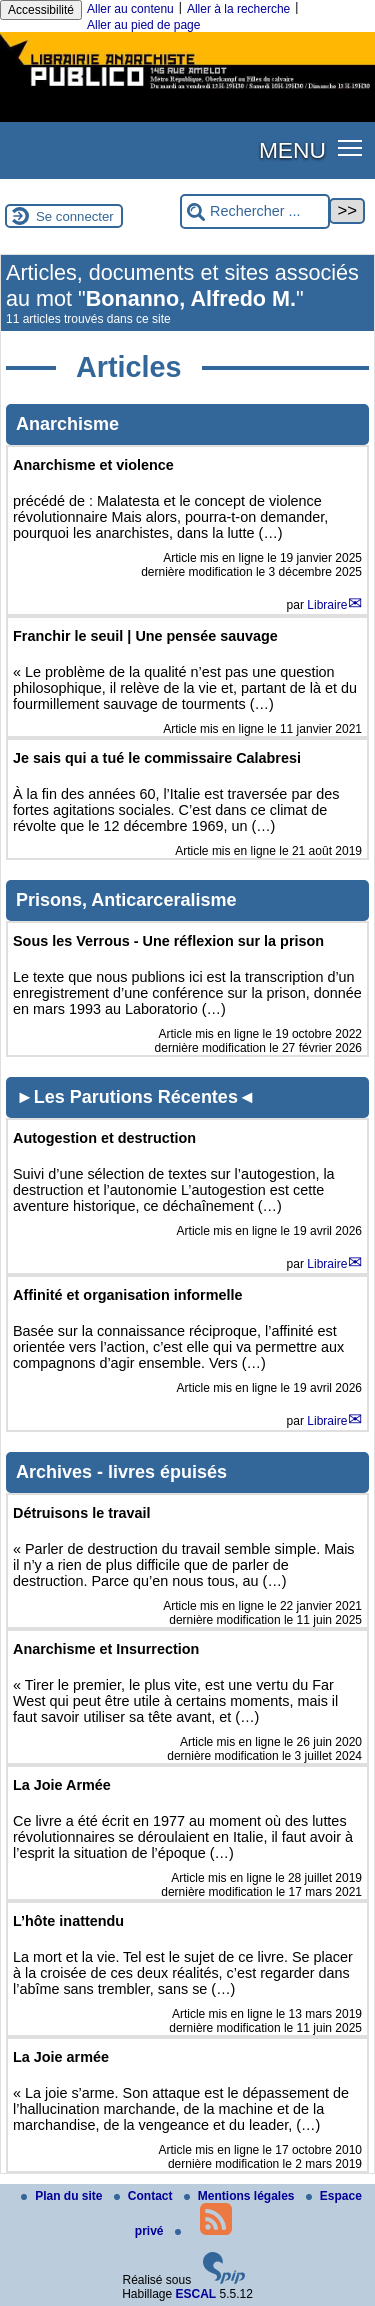 The width and height of the screenshot is (375, 2306). What do you see at coordinates (126, 900) in the screenshot?
I see `Prisons, Anticarceralisme` at bounding box center [126, 900].